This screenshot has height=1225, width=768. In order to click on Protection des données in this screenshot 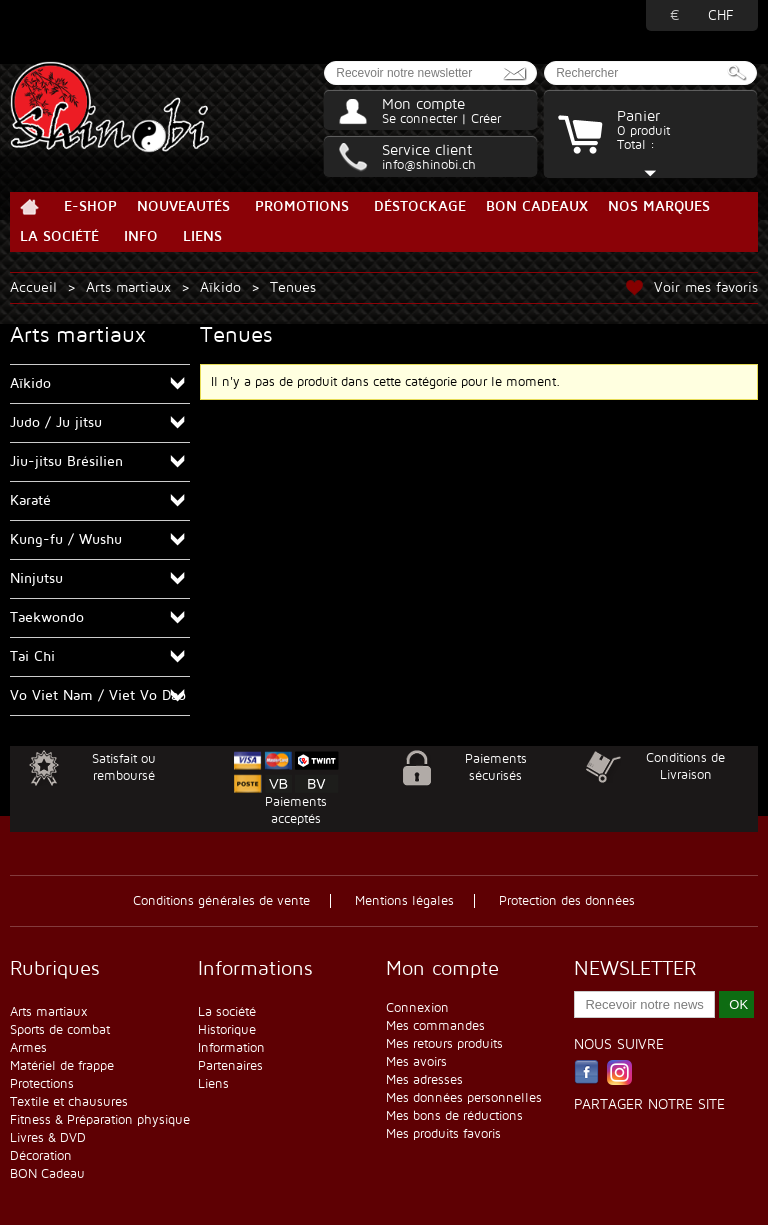, I will do `click(567, 901)`.